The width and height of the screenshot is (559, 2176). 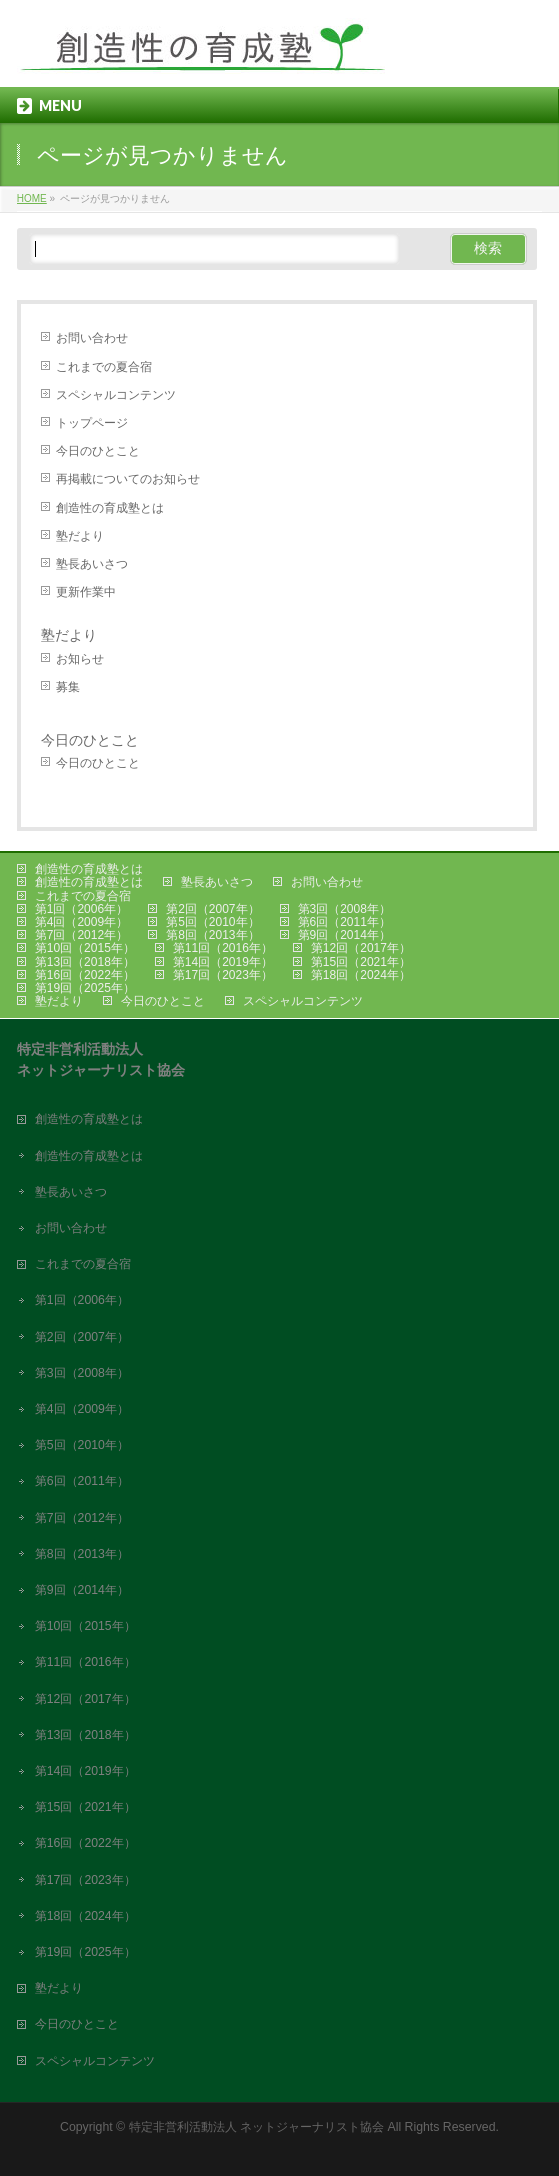 What do you see at coordinates (223, 962) in the screenshot?
I see `第14回（2019年）` at bounding box center [223, 962].